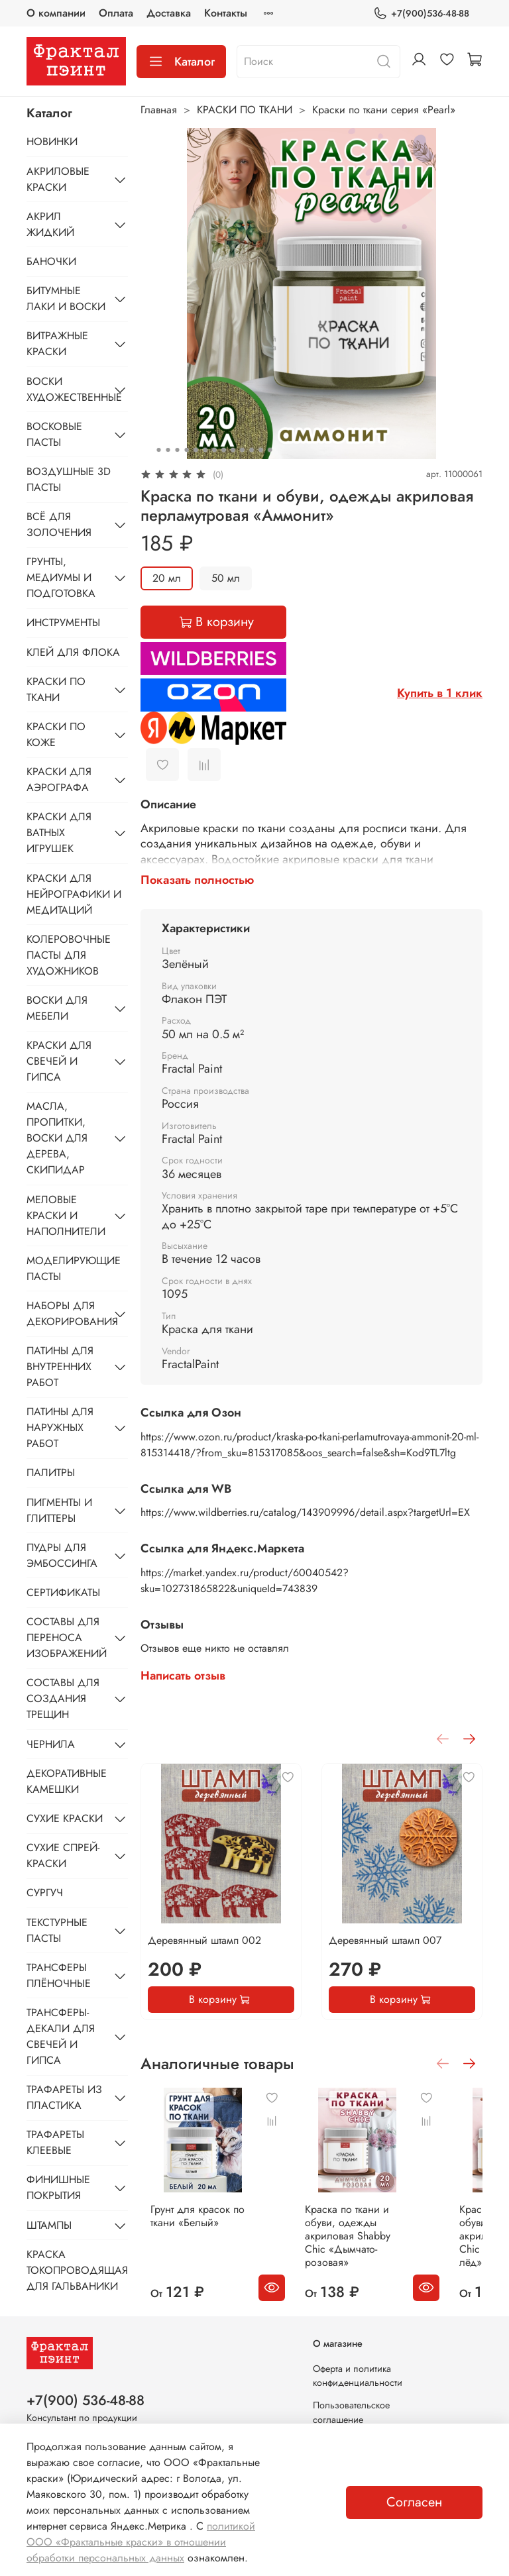 The image size is (509, 2576). I want to click on КРАСКИ ДЛЯ АЭРОГРАФА, so click(59, 779).